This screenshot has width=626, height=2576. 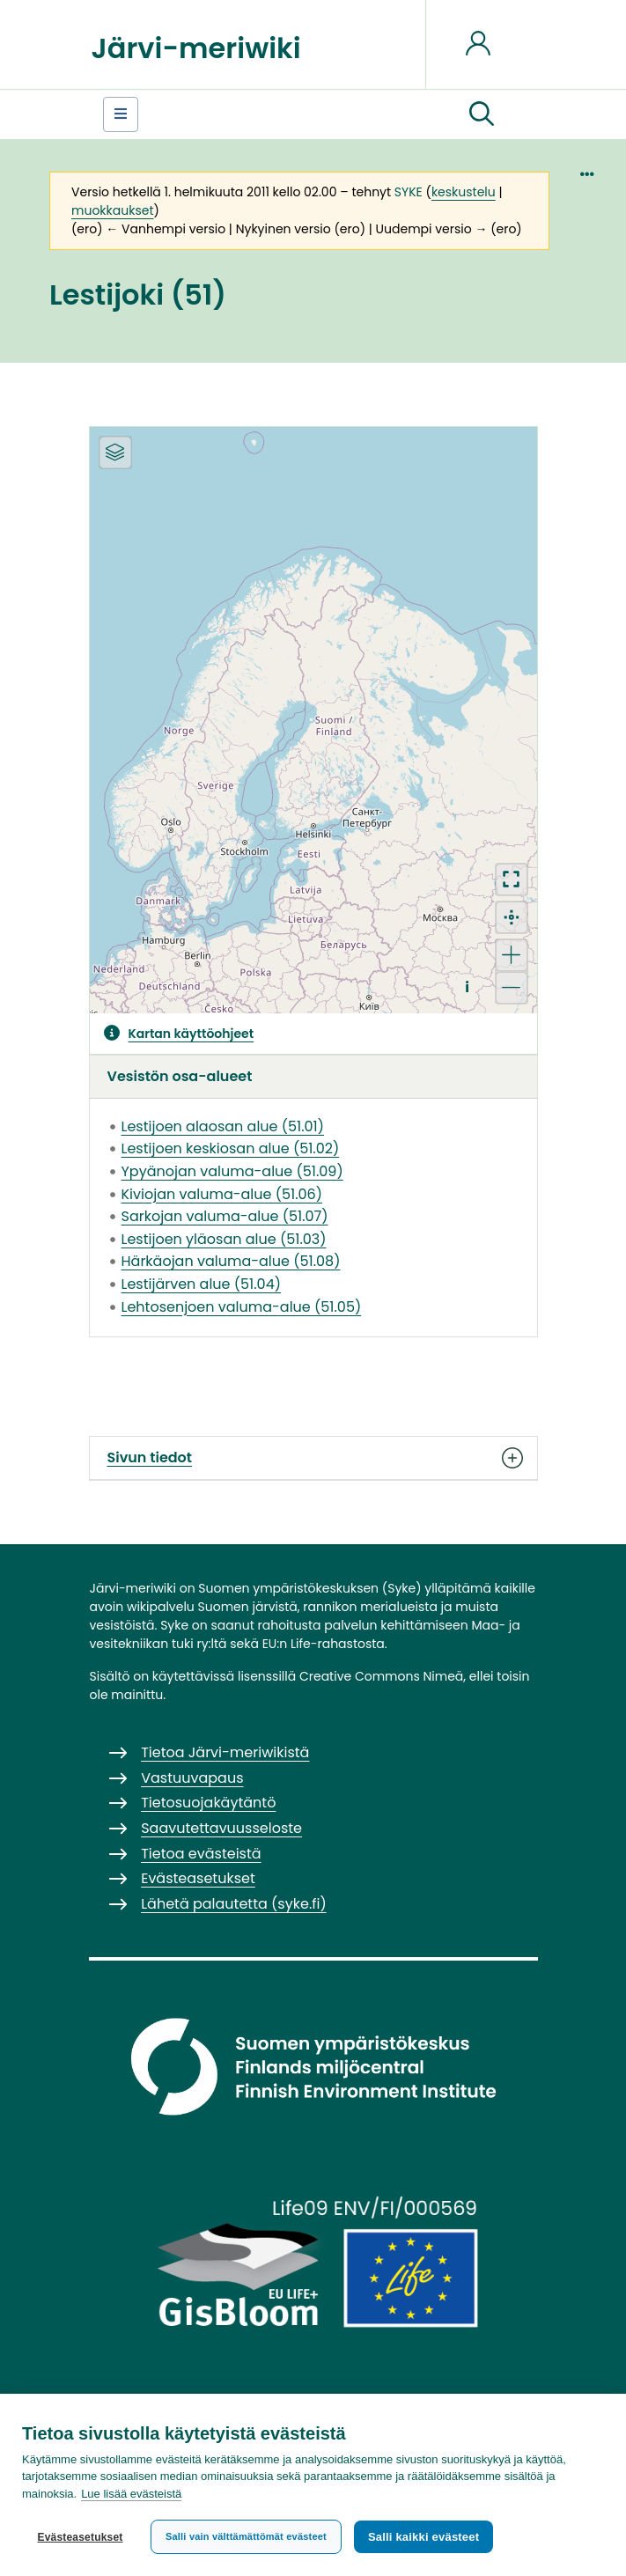 I want to click on Ypyänojan valuma-alue (51.09), so click(x=232, y=1171).